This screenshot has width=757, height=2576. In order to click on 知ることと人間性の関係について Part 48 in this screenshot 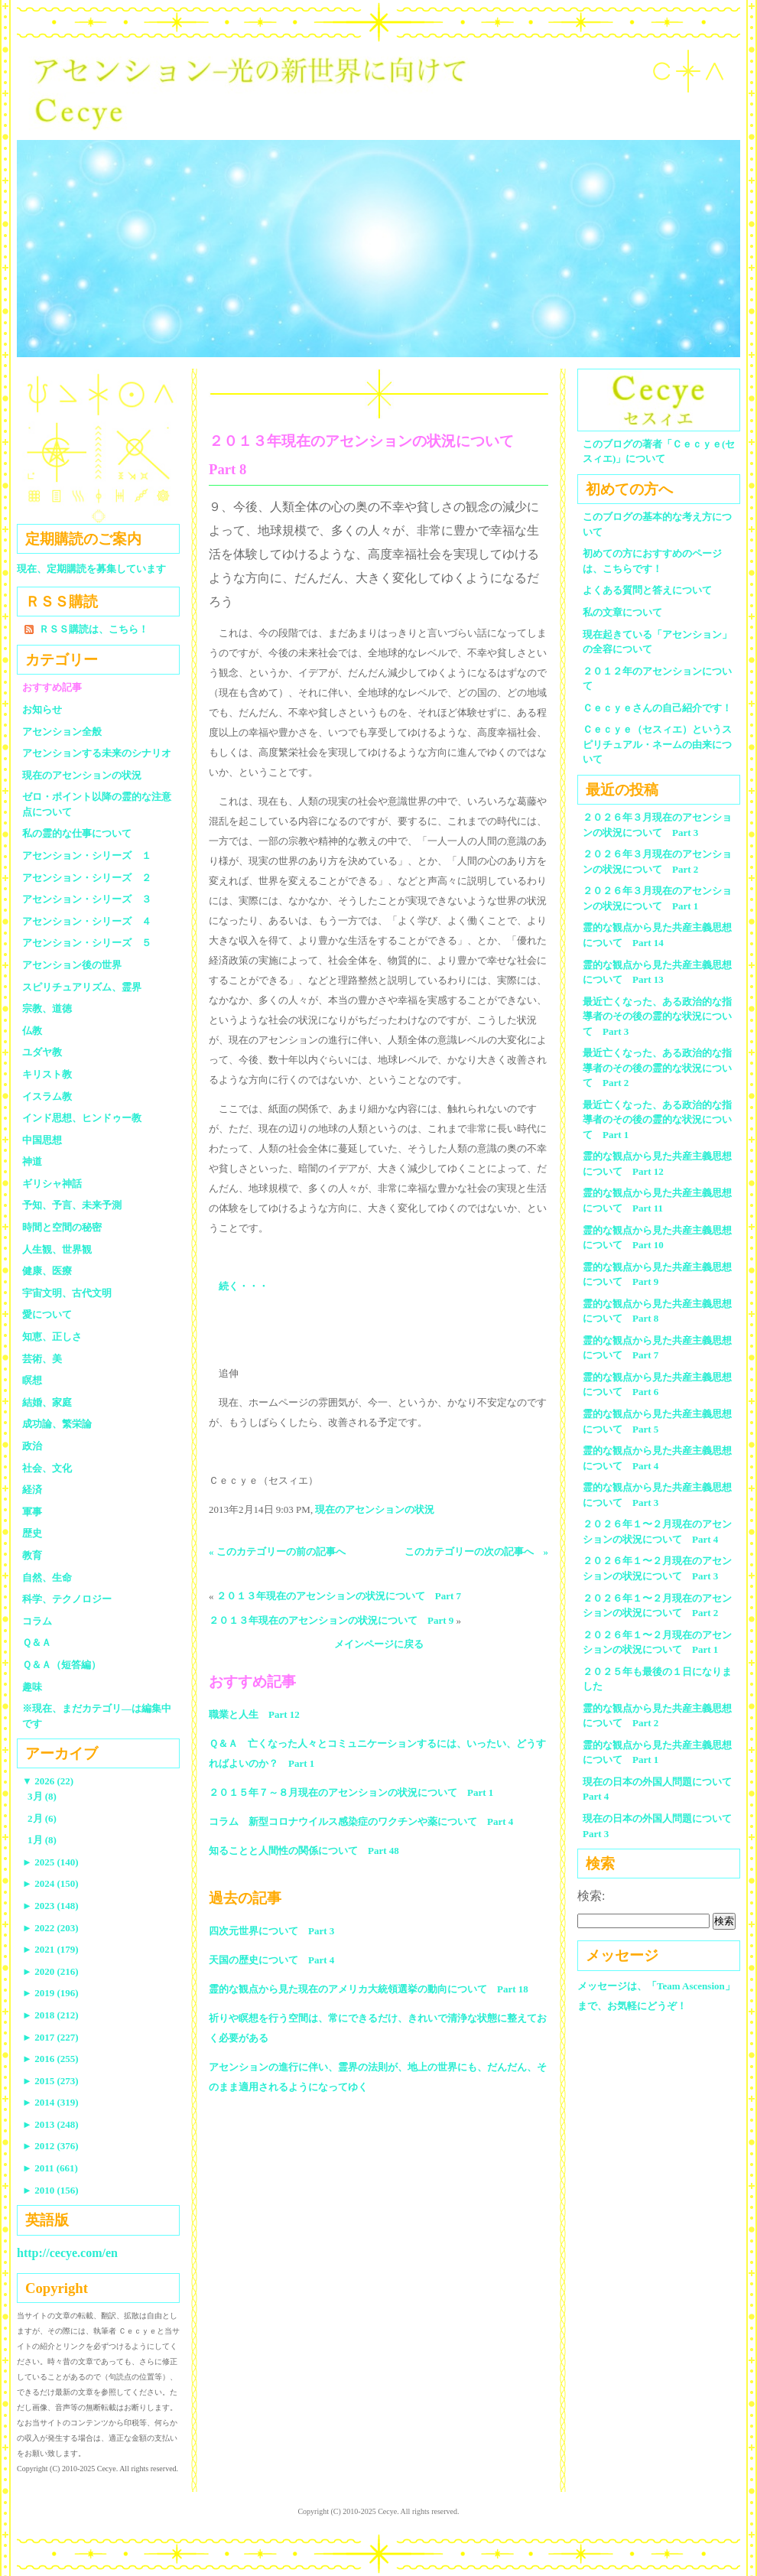, I will do `click(304, 1850)`.